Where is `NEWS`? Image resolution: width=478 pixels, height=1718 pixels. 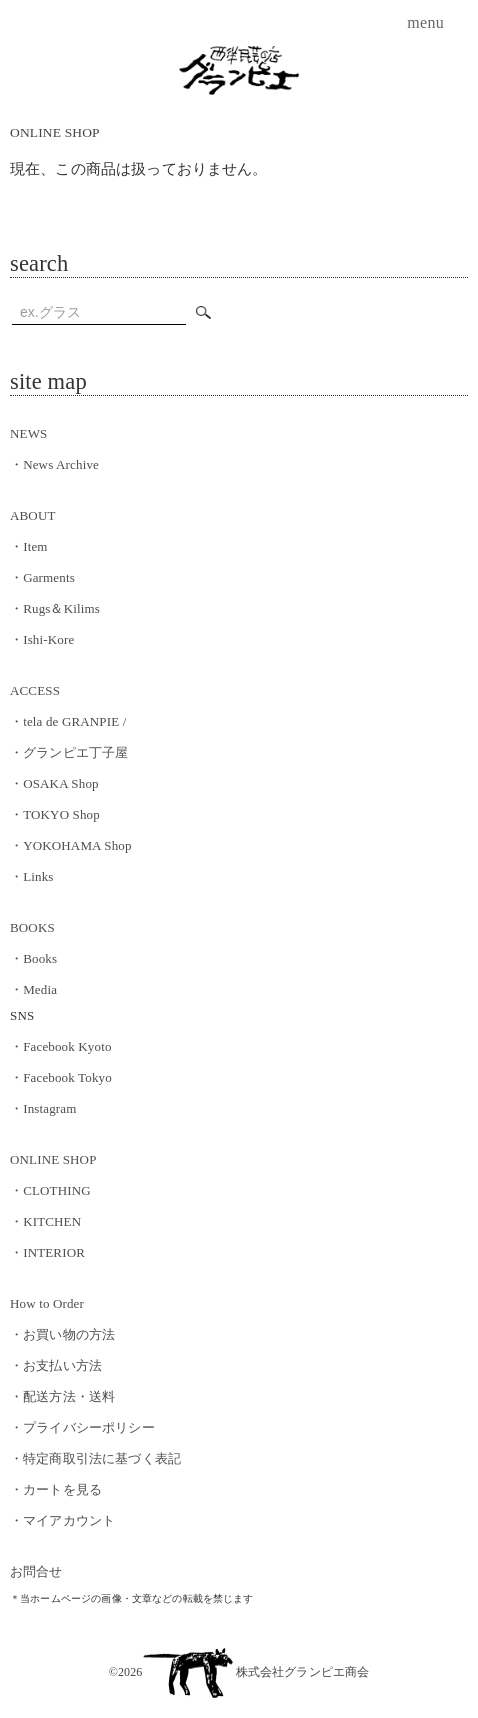 NEWS is located at coordinates (28, 433).